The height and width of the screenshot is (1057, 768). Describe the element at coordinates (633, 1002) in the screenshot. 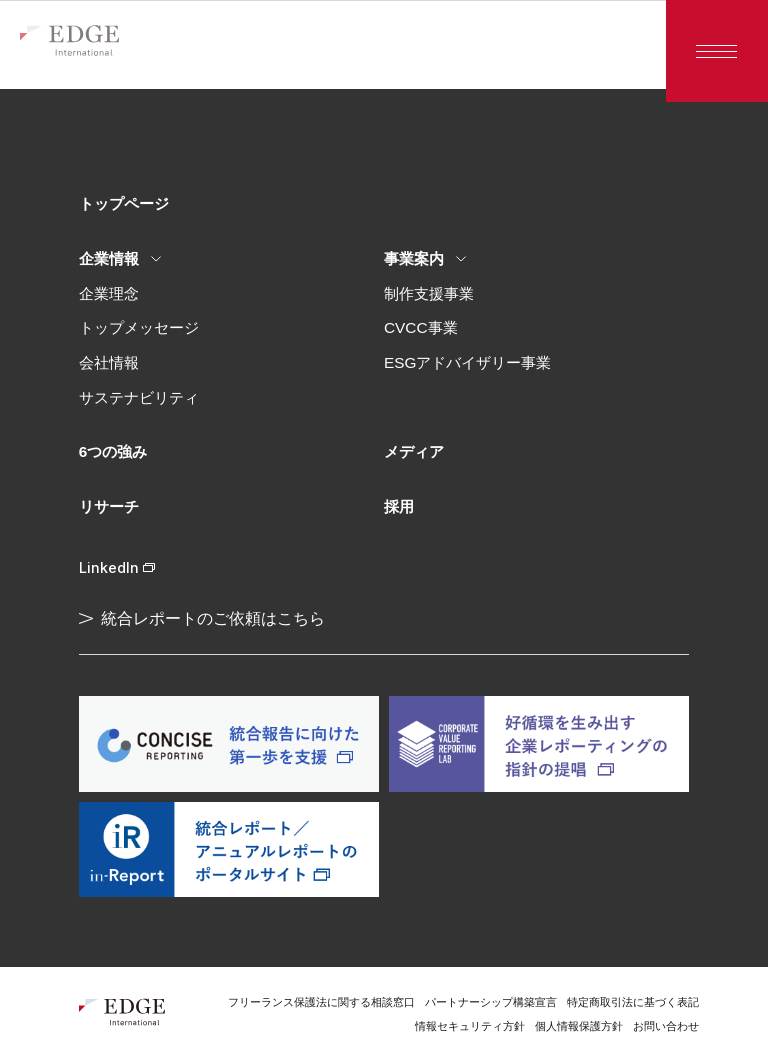

I see `特定商取引法に基づく表記` at that location.